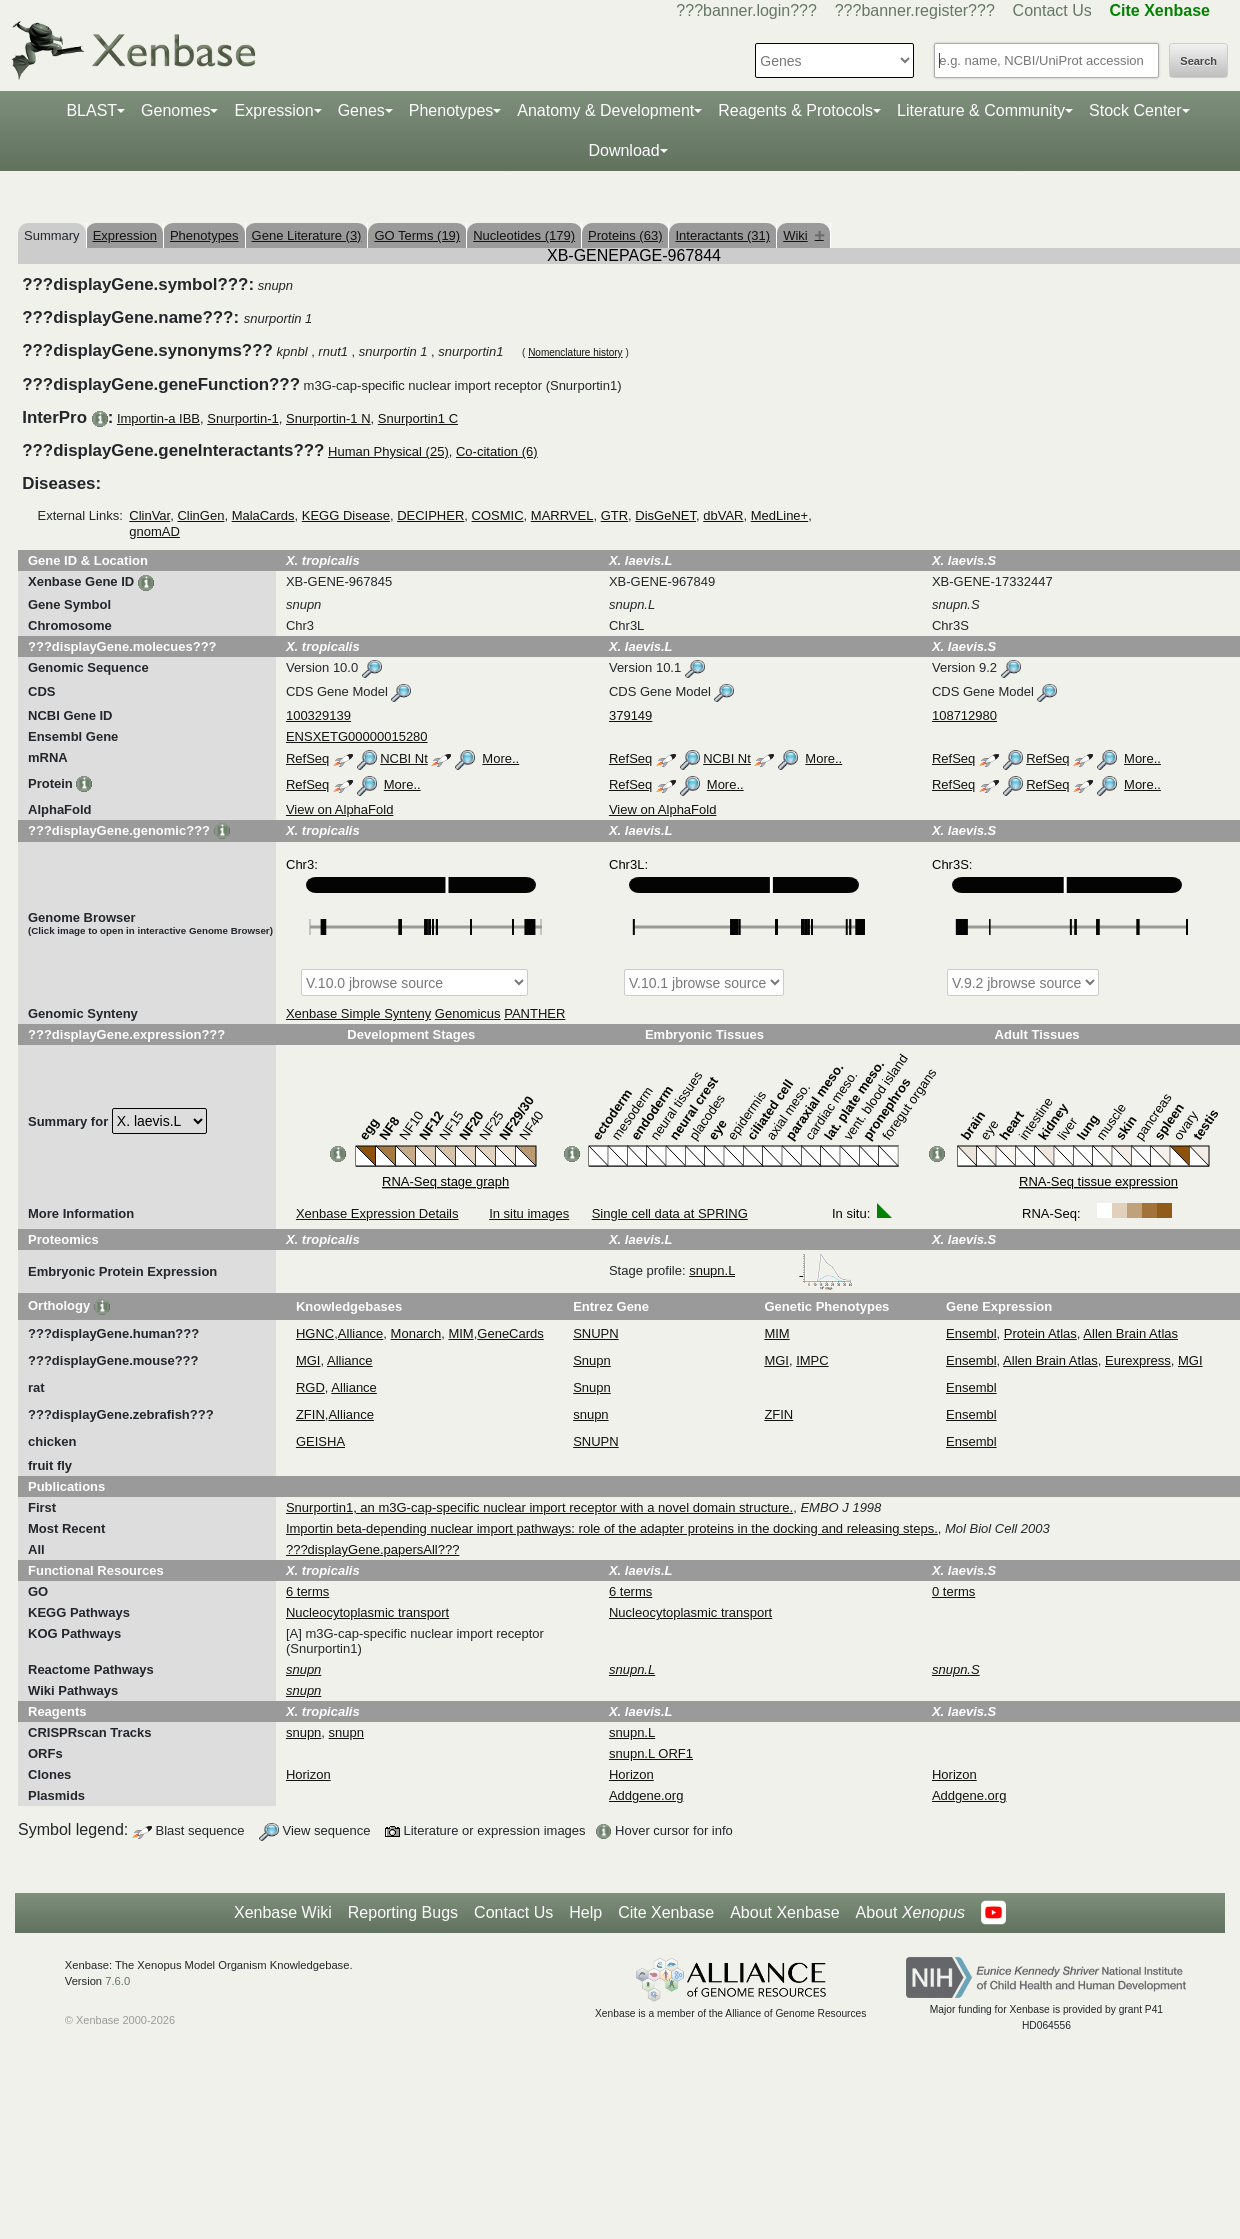 Image resolution: width=1240 pixels, height=2239 pixels. What do you see at coordinates (746, 10) in the screenshot?
I see `???banner.login???` at bounding box center [746, 10].